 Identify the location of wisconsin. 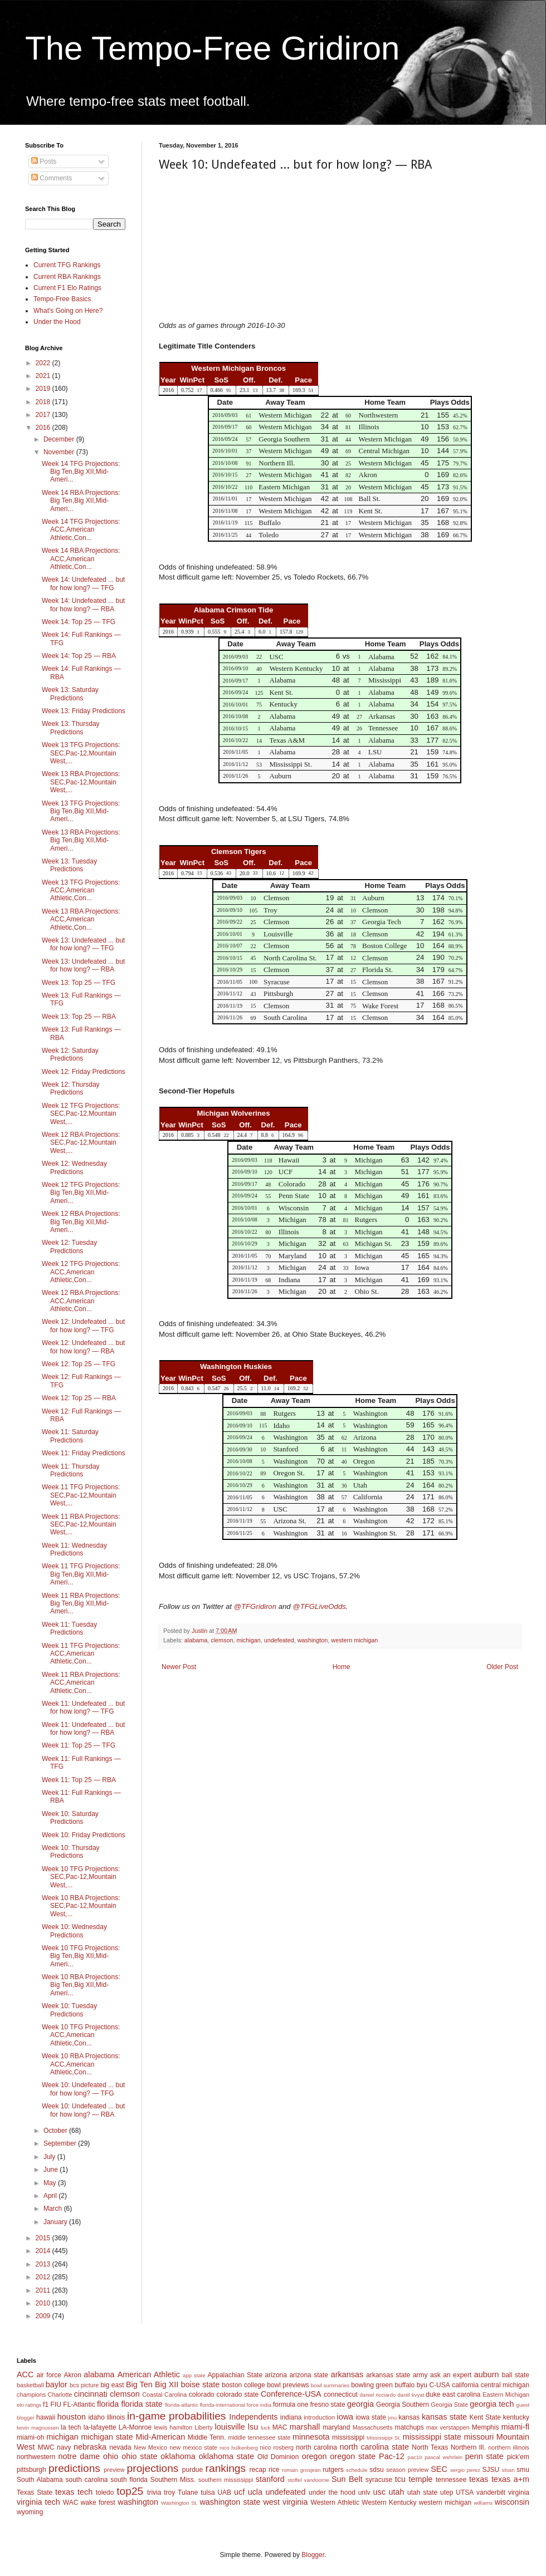
(512, 2502).